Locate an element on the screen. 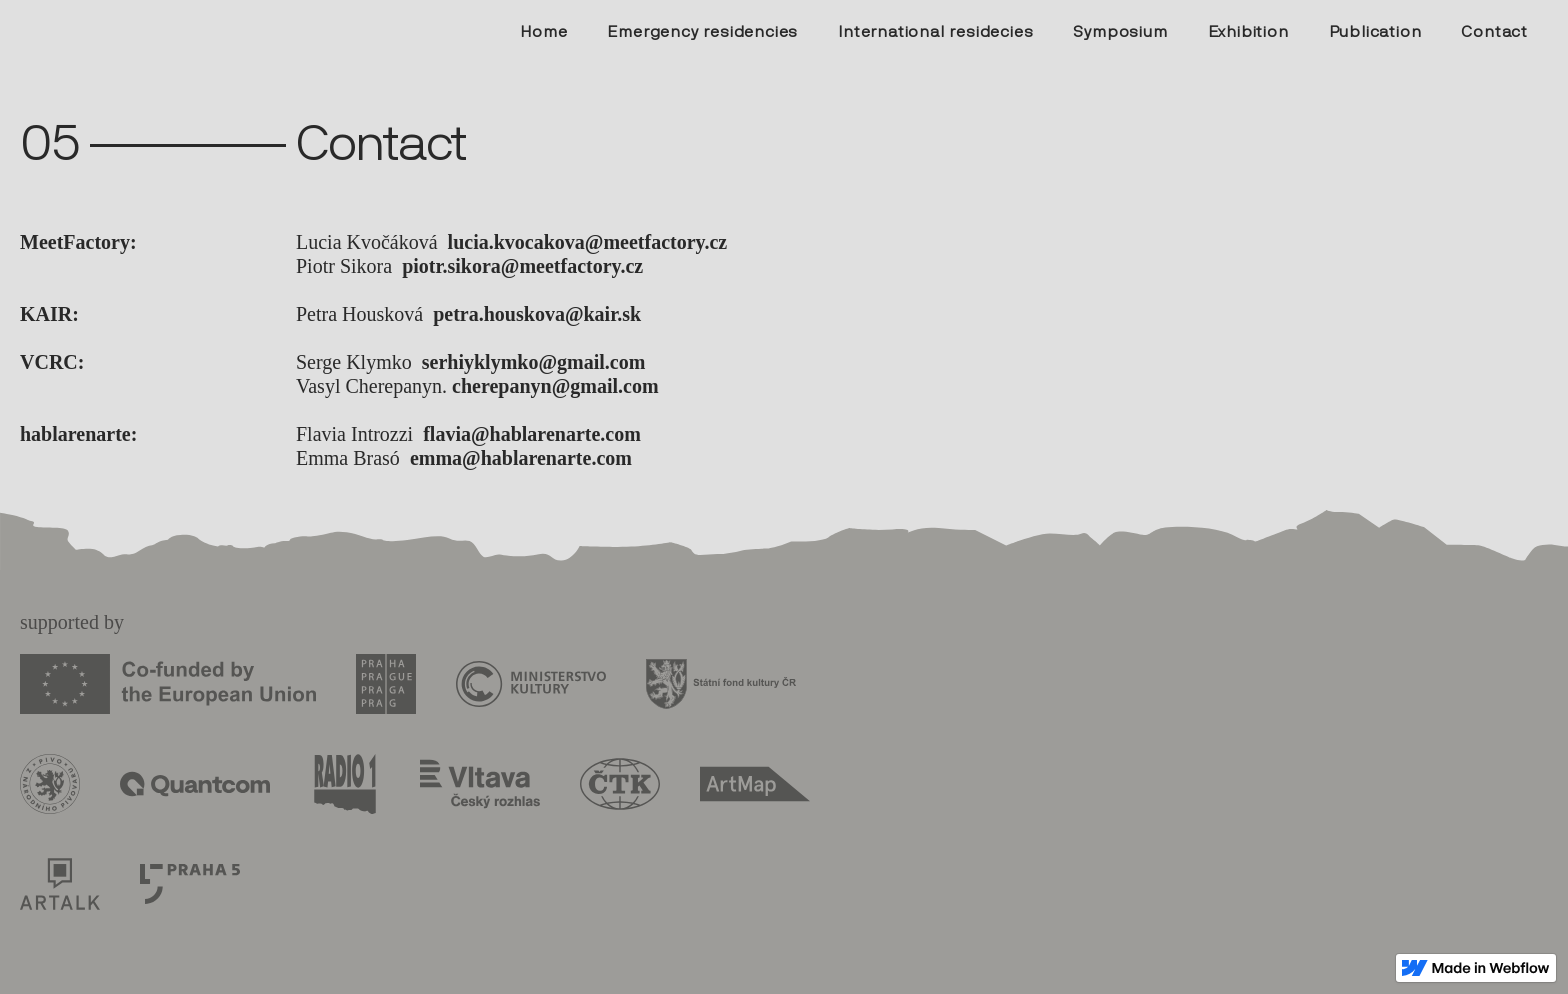 This screenshot has height=994, width=1568. petra.houskova@kair.sk is located at coordinates (537, 314).